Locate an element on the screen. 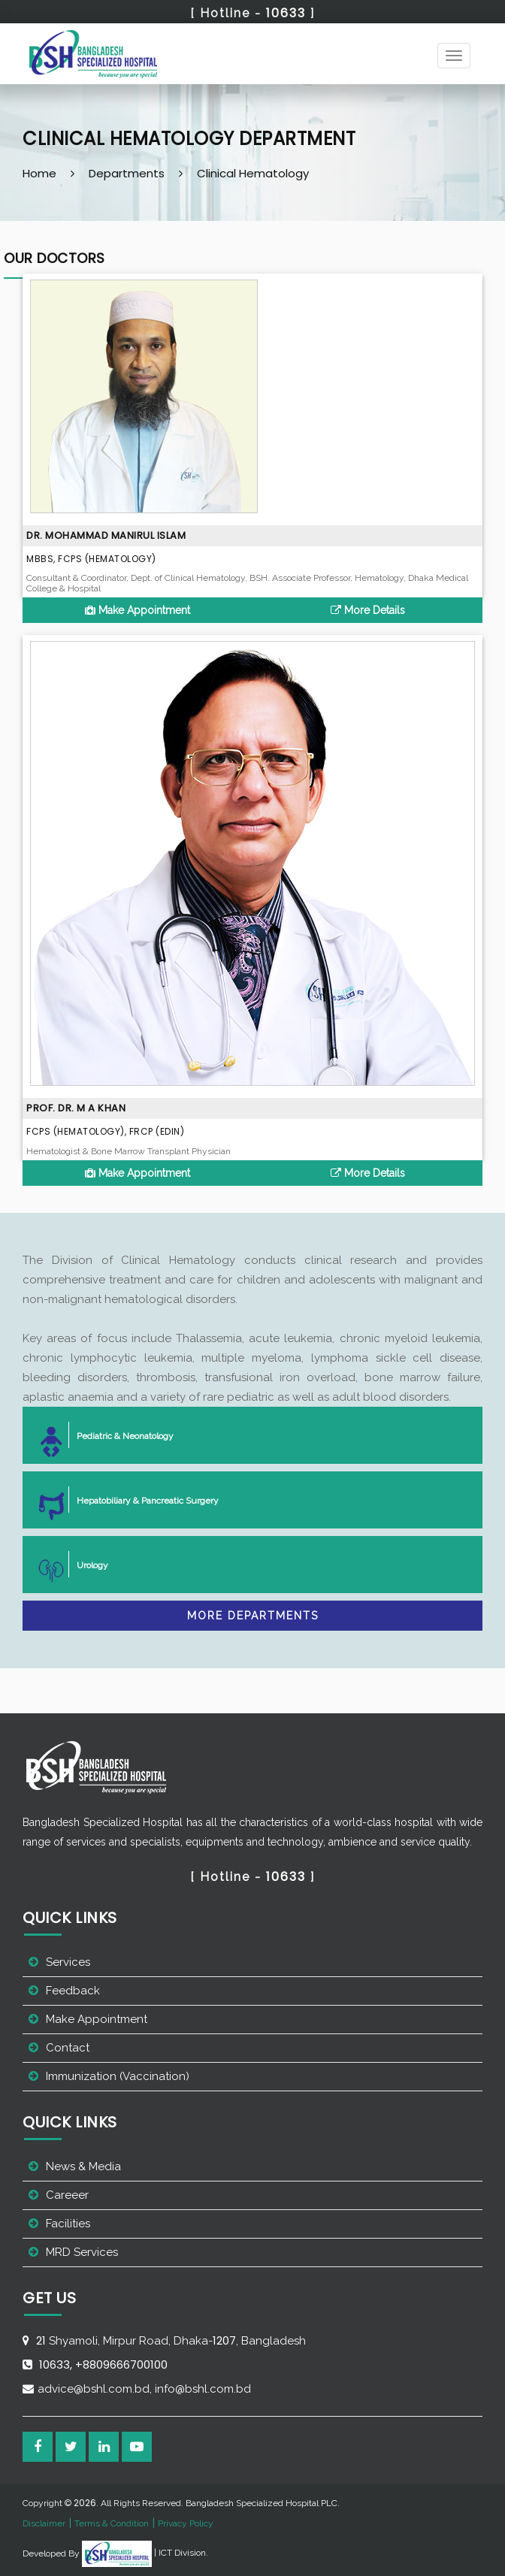 The height and width of the screenshot is (2576, 505). Contact is located at coordinates (67, 2047).